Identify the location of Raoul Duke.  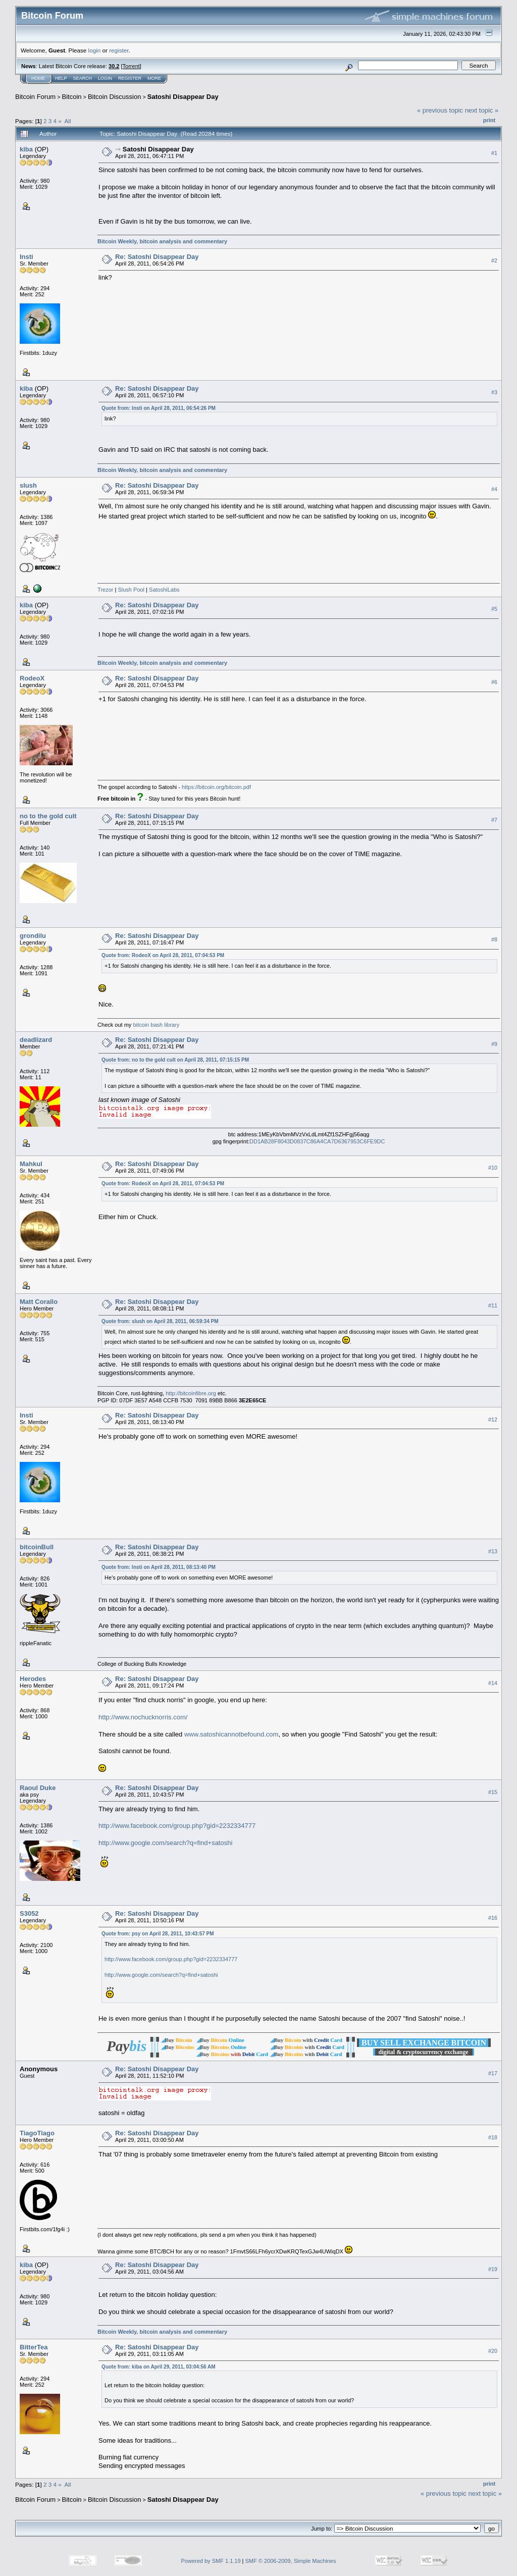
(38, 1788).